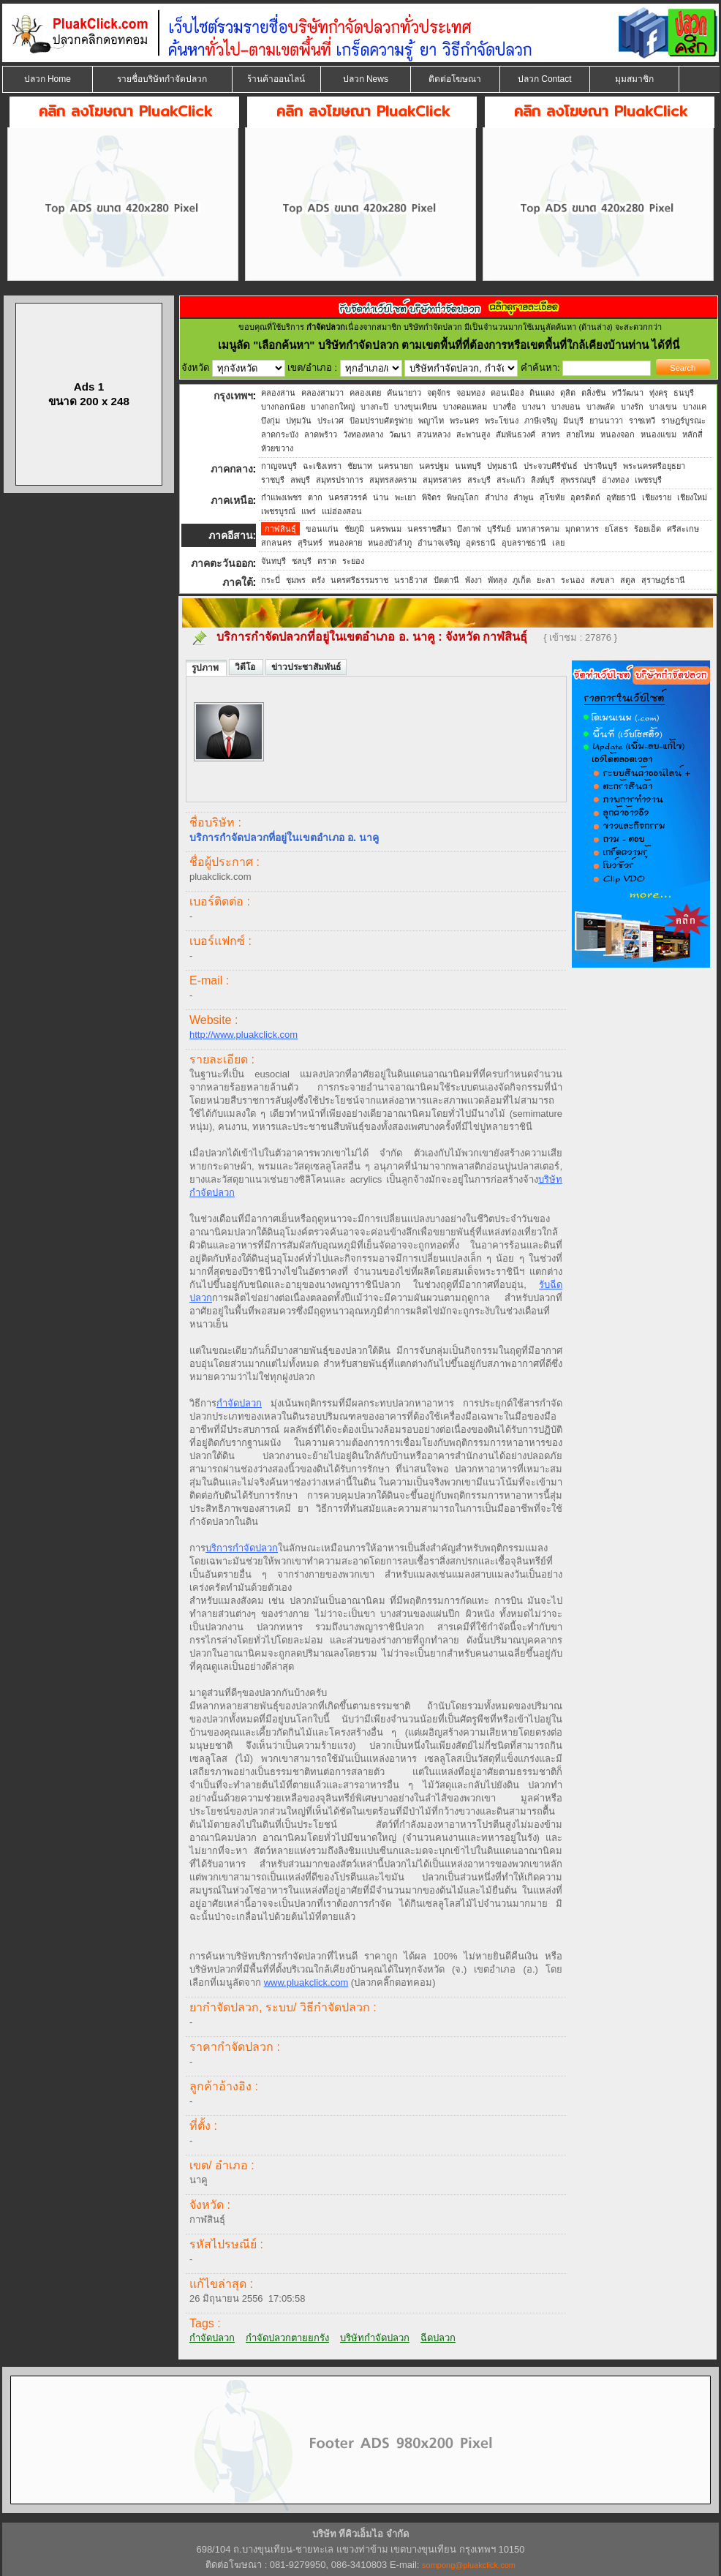 This screenshot has height=2576, width=721. What do you see at coordinates (318, 580) in the screenshot?
I see `ตรัง` at bounding box center [318, 580].